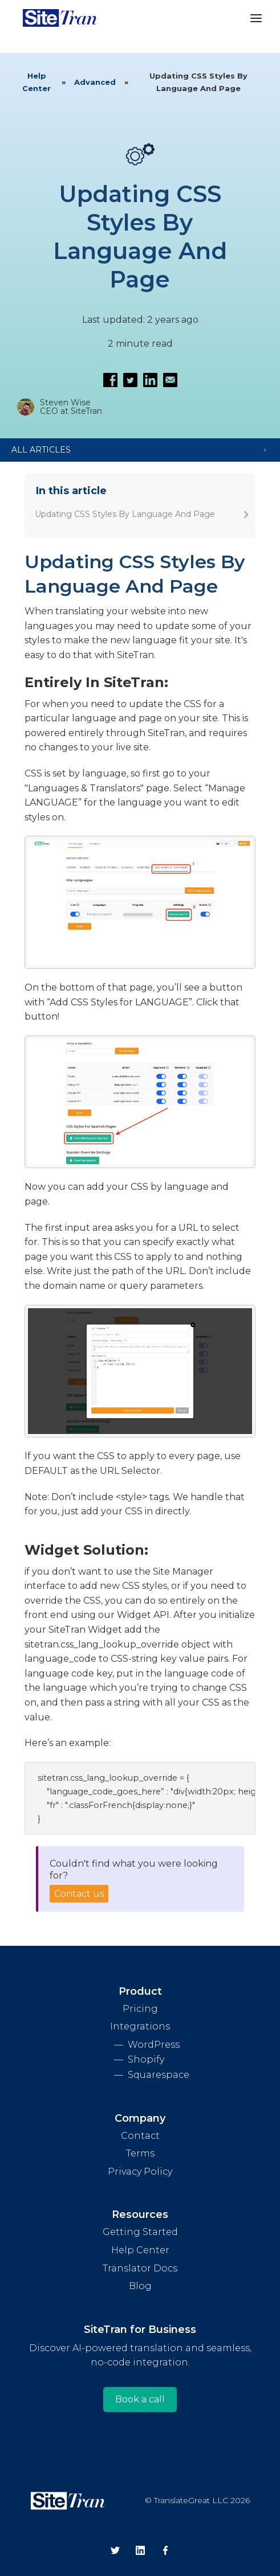 The image size is (280, 2576). What do you see at coordinates (110, 380) in the screenshot?
I see `[Share on Facebook]` at bounding box center [110, 380].